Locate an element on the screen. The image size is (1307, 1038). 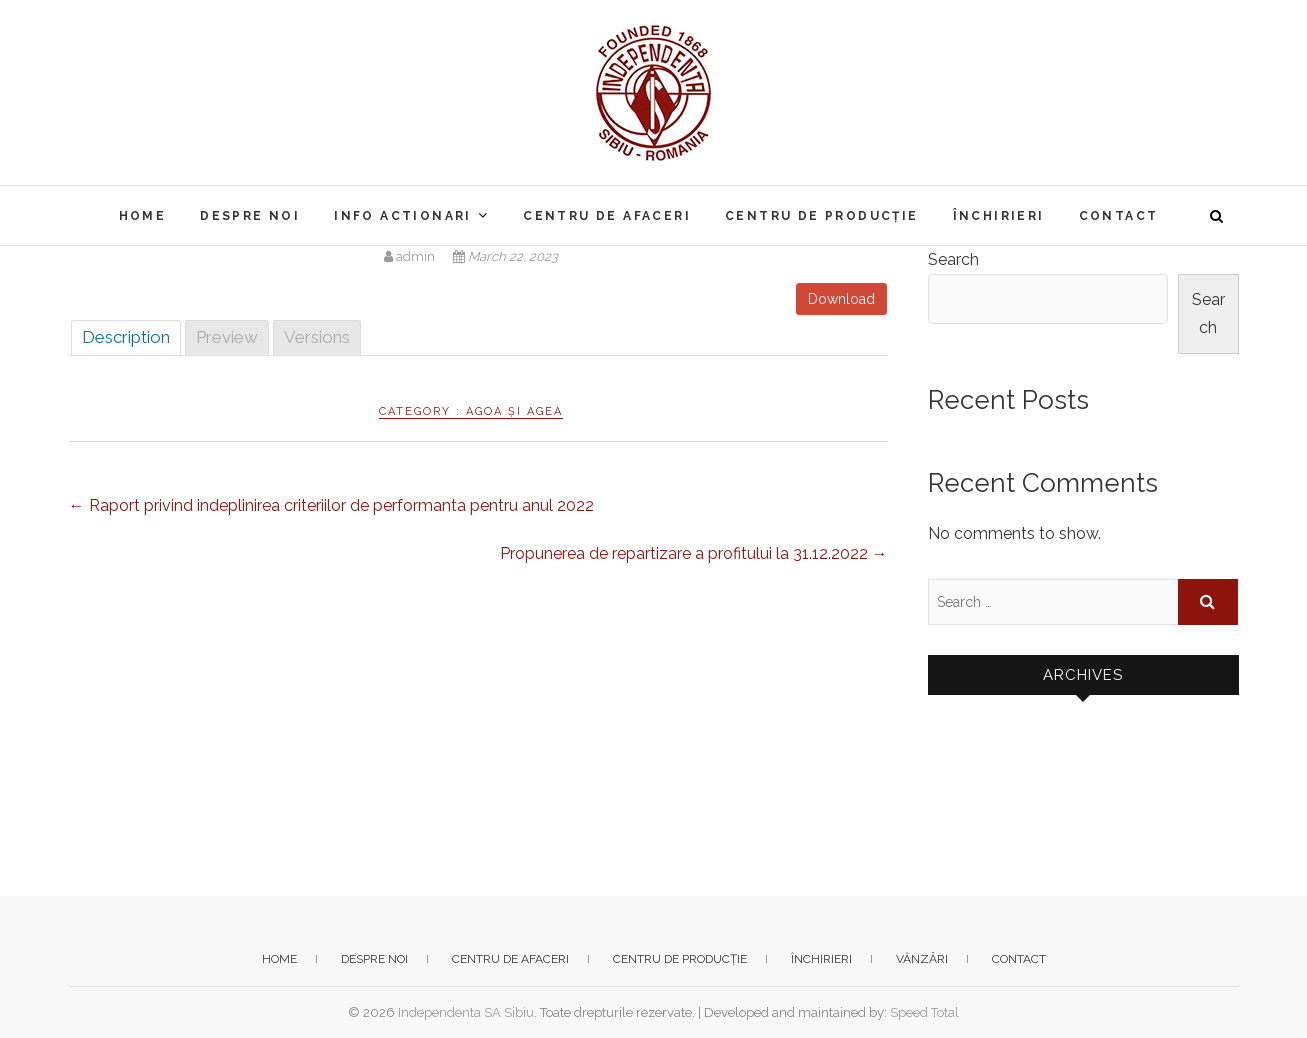
Închirieri is located at coordinates (999, 216).